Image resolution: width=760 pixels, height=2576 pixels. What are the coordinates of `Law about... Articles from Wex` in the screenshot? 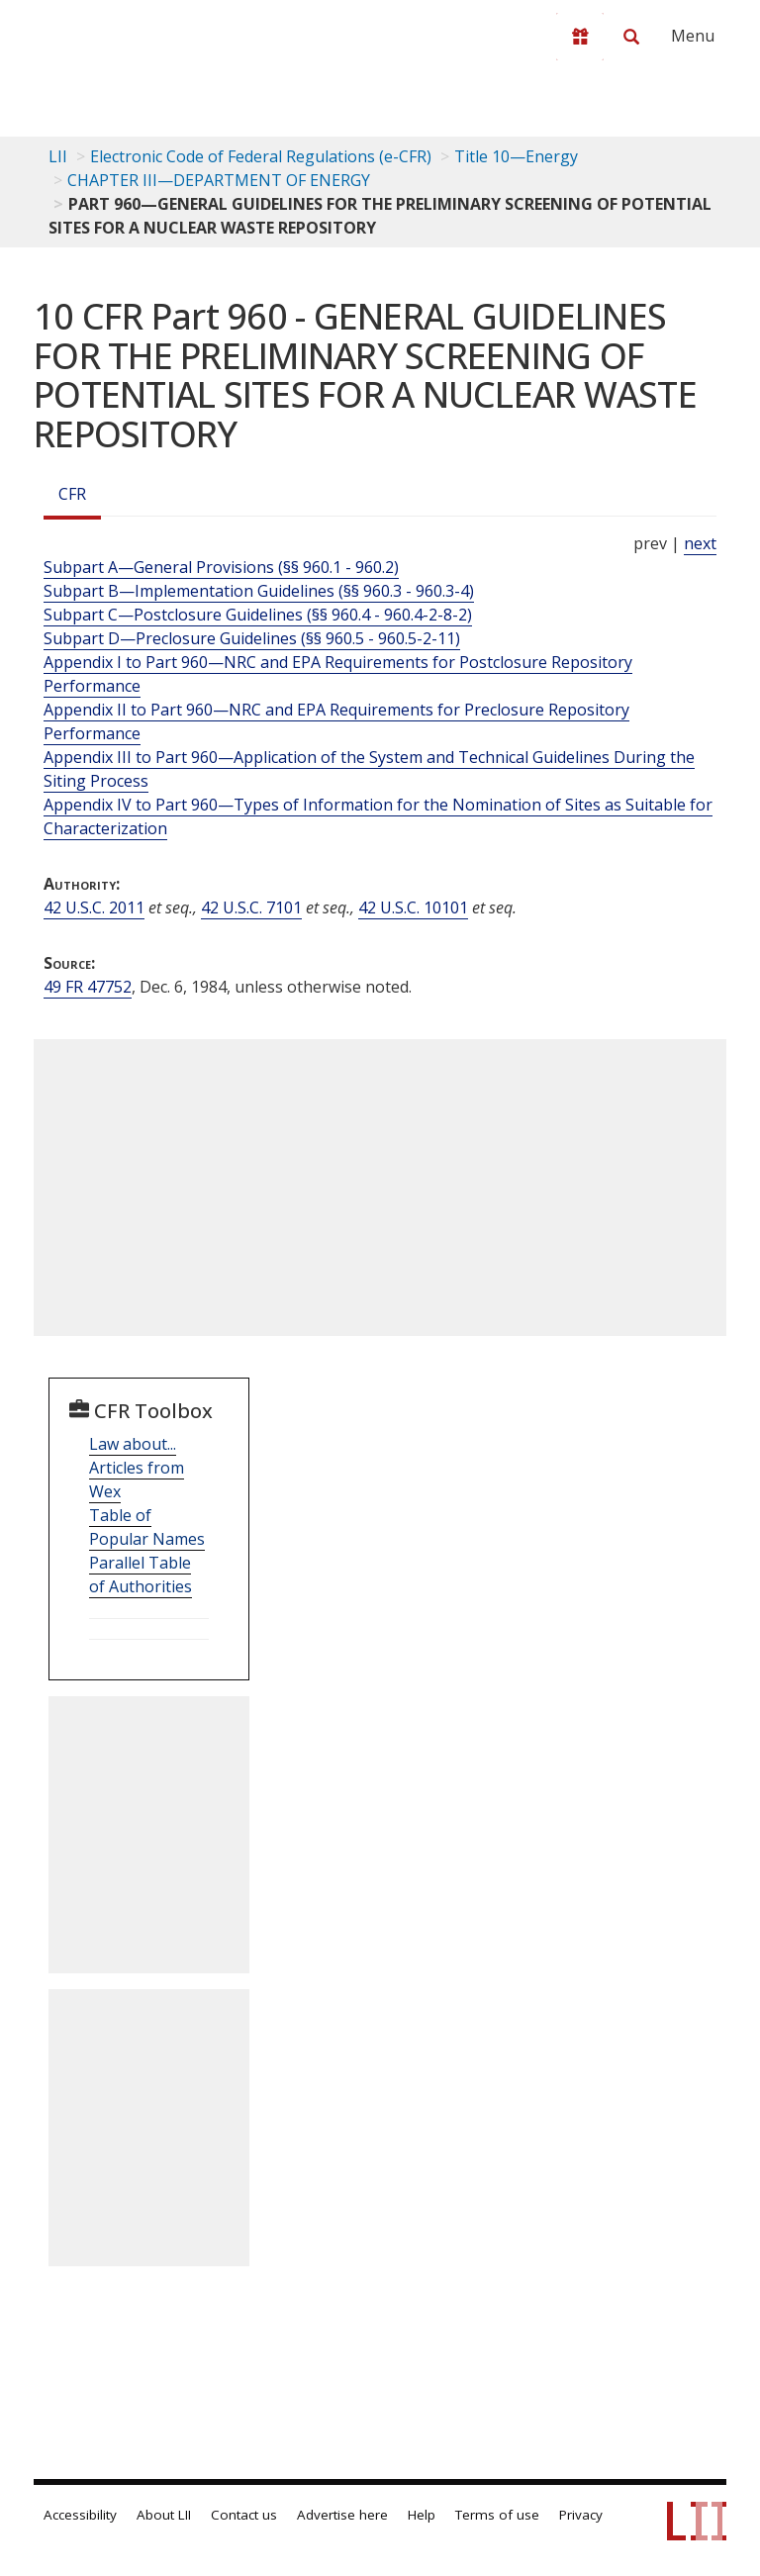 It's located at (136, 1467).